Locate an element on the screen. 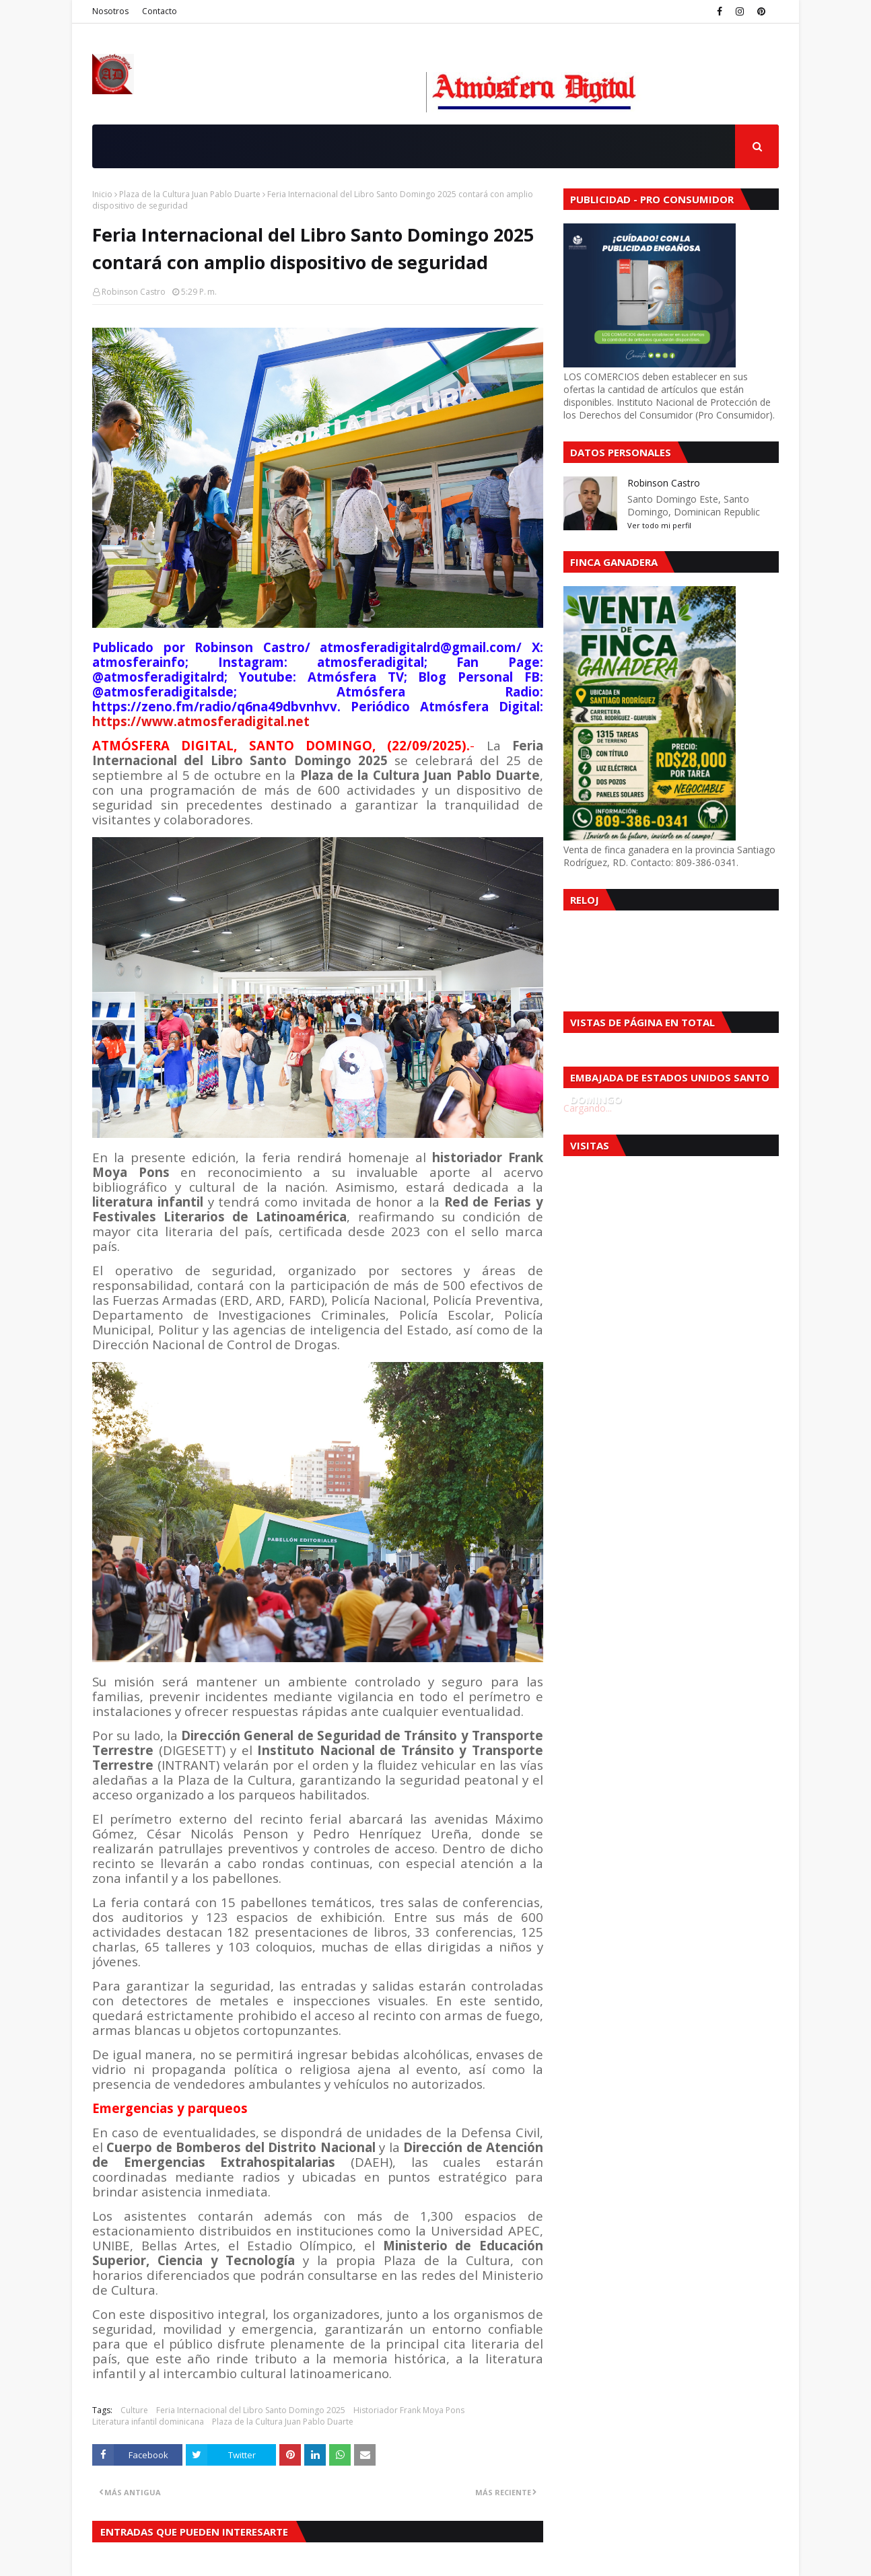 The height and width of the screenshot is (2576, 871). Robinson Castro is located at coordinates (134, 291).